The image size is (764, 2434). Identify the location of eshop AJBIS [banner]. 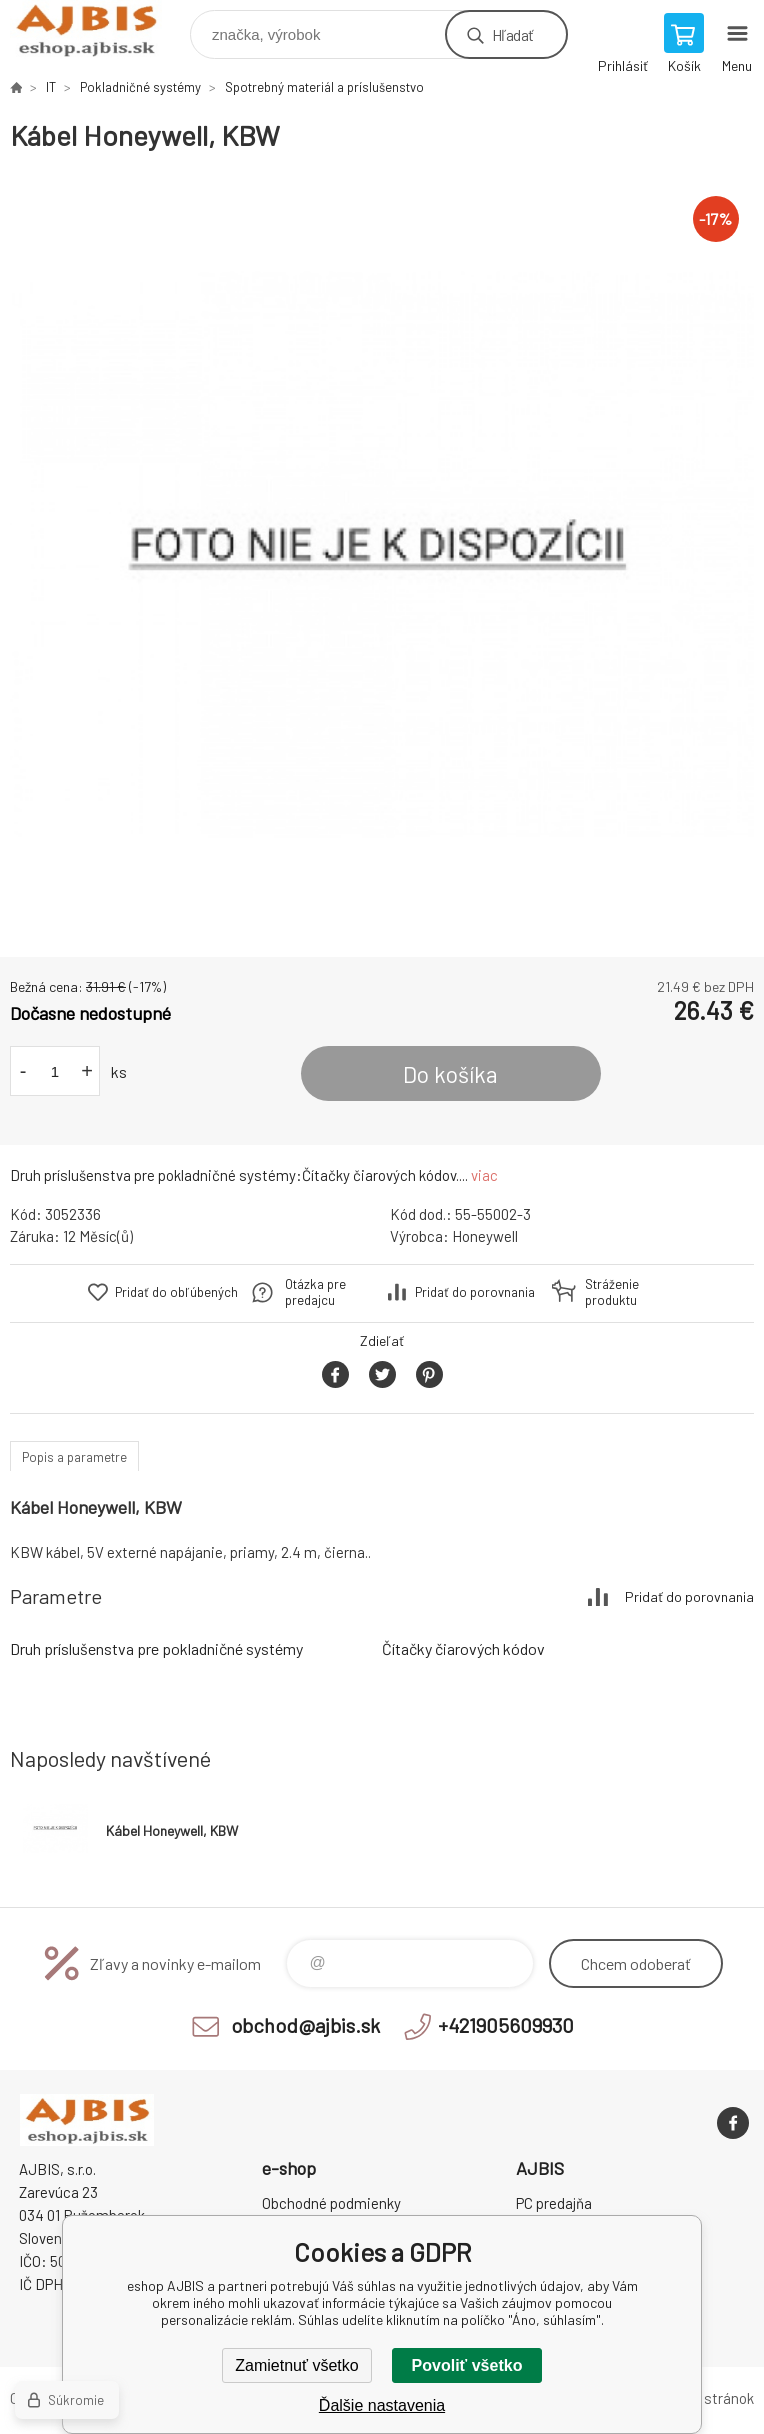
(98, 29).